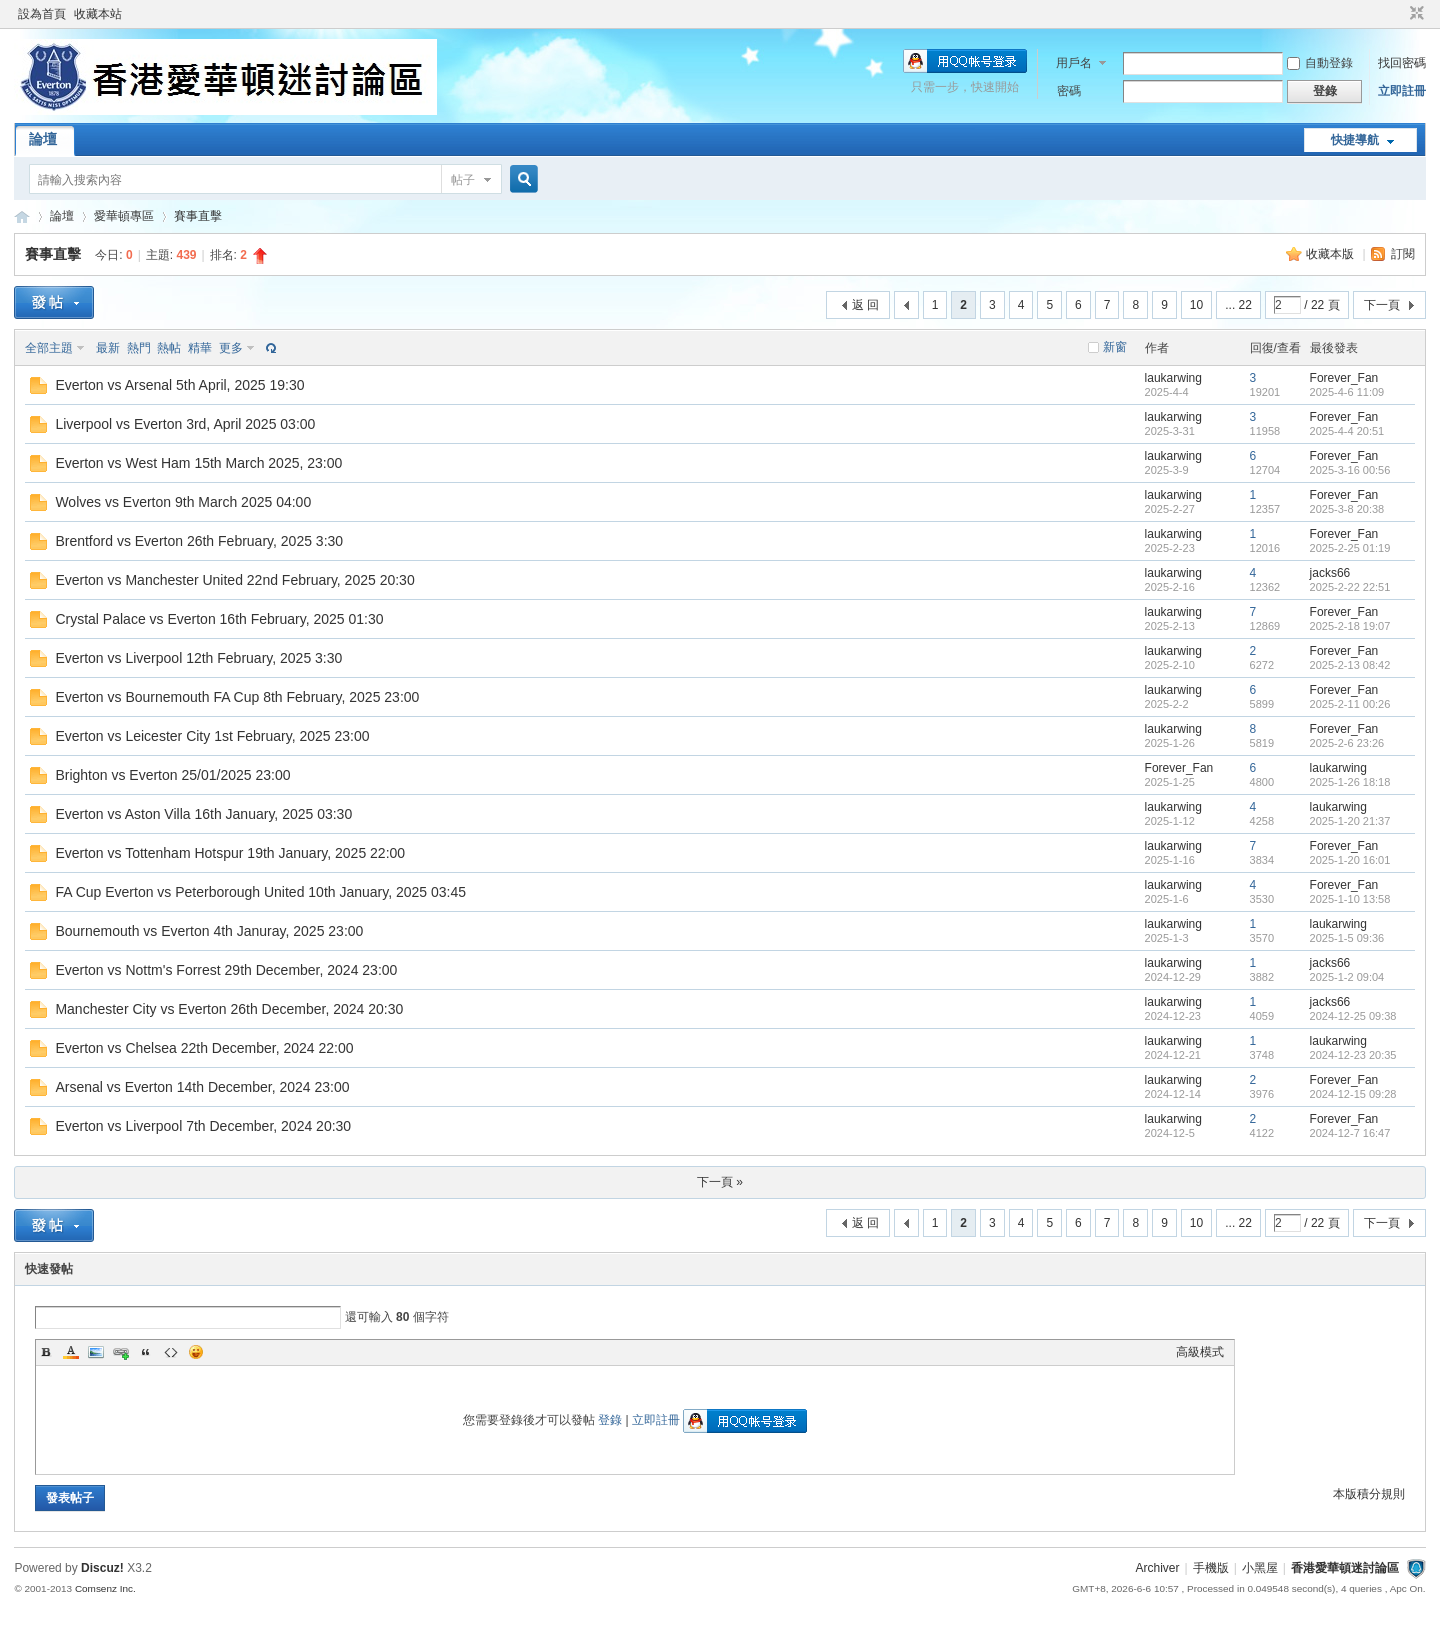  What do you see at coordinates (203, 814) in the screenshot?
I see `Everton vs Aston Villa 16th January, 2025 03:30` at bounding box center [203, 814].